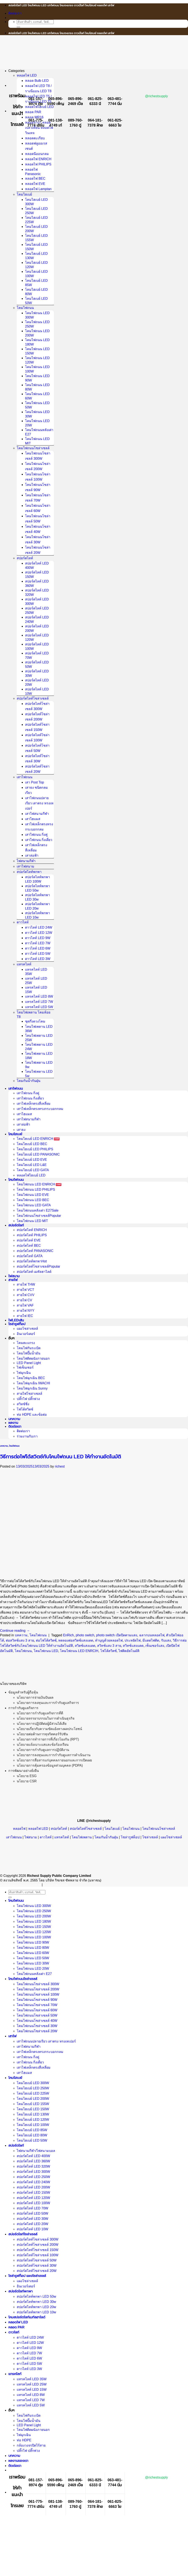  I want to click on สปอร์ตไลท์ EVE, so click(29, 1240).